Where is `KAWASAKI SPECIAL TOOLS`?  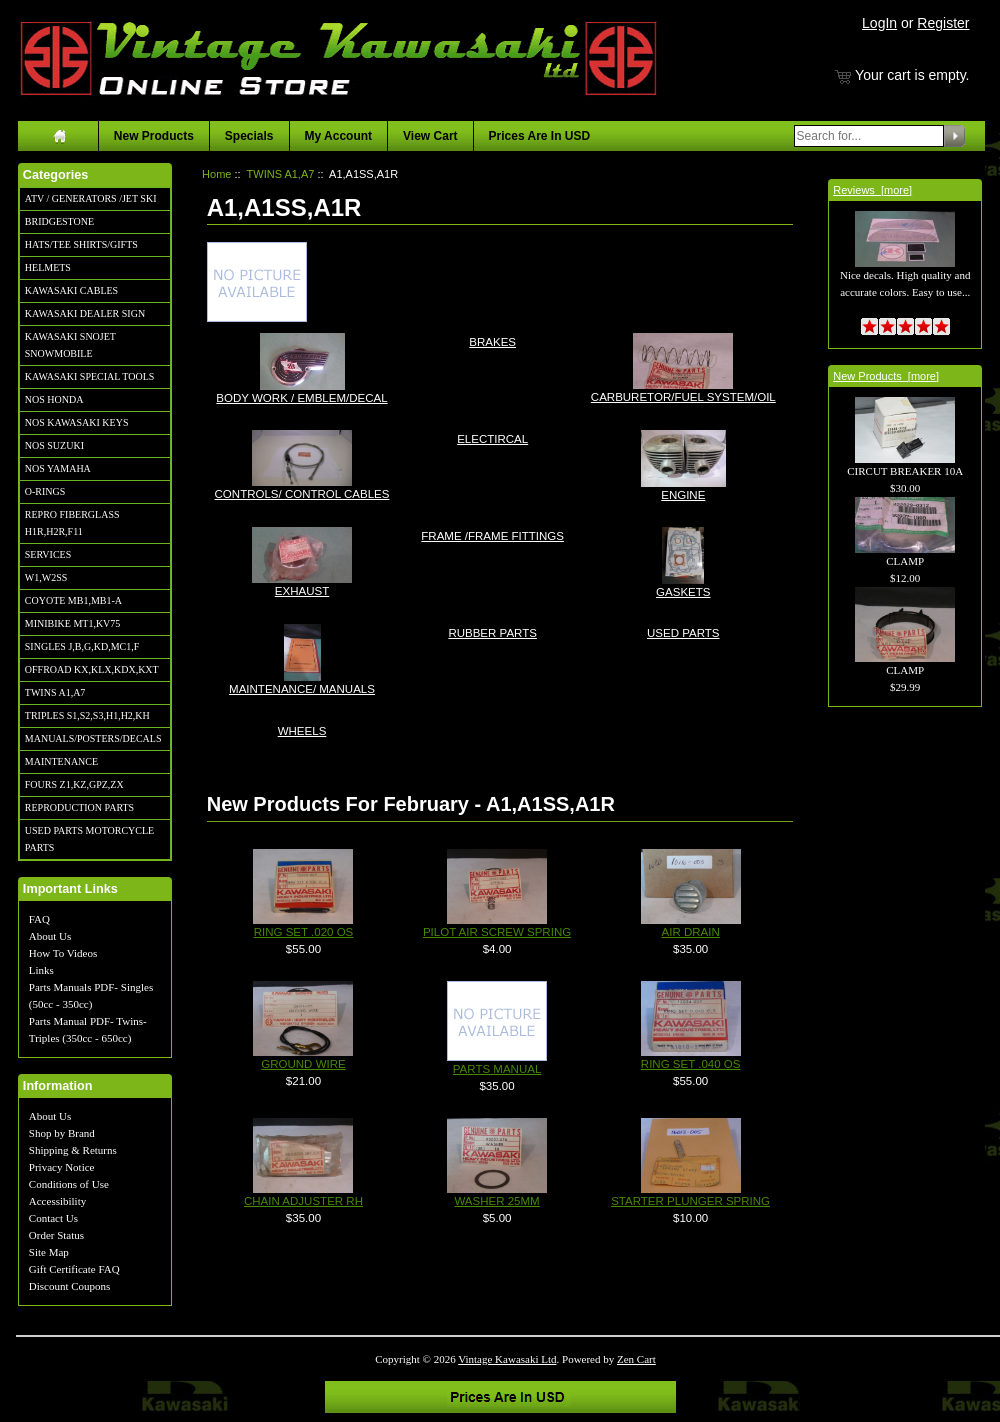 KAWASAKI SPECIAL TOOLS is located at coordinates (90, 376).